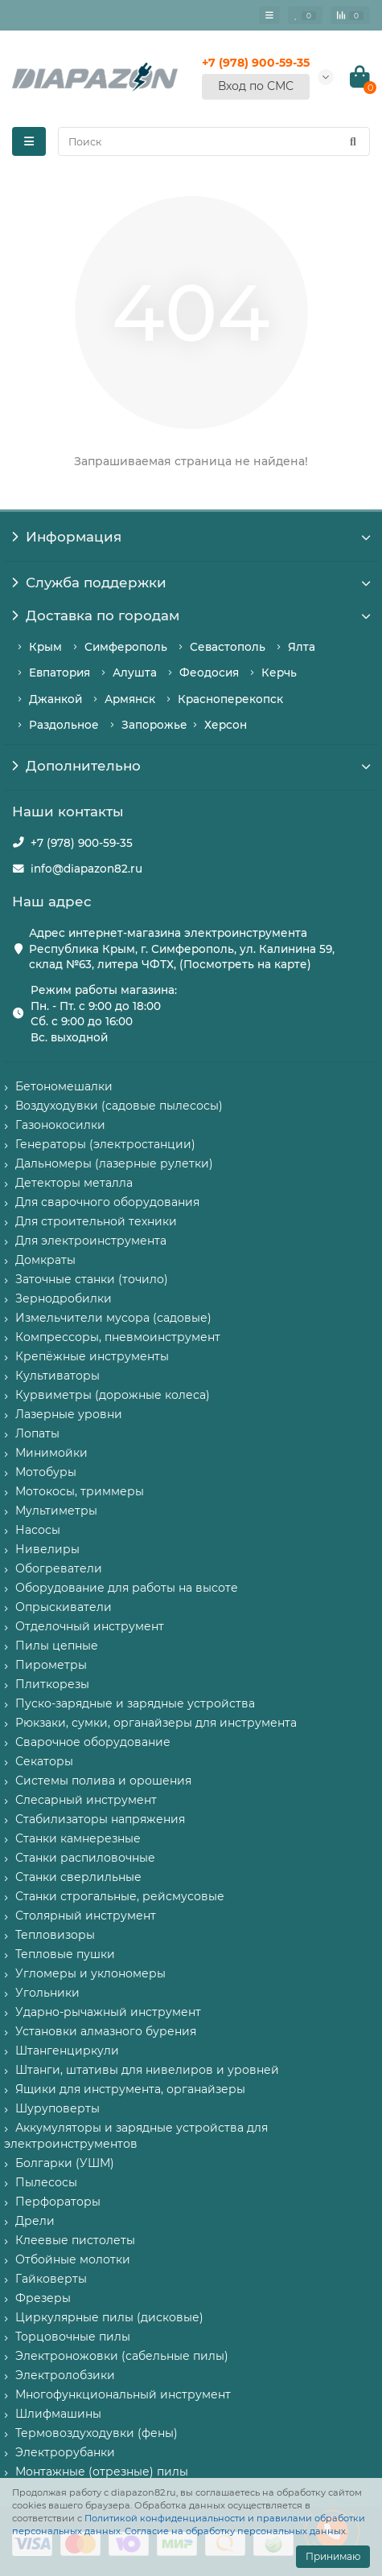  I want to click on Воздуходувки (садовые пылесосы), so click(119, 1105).